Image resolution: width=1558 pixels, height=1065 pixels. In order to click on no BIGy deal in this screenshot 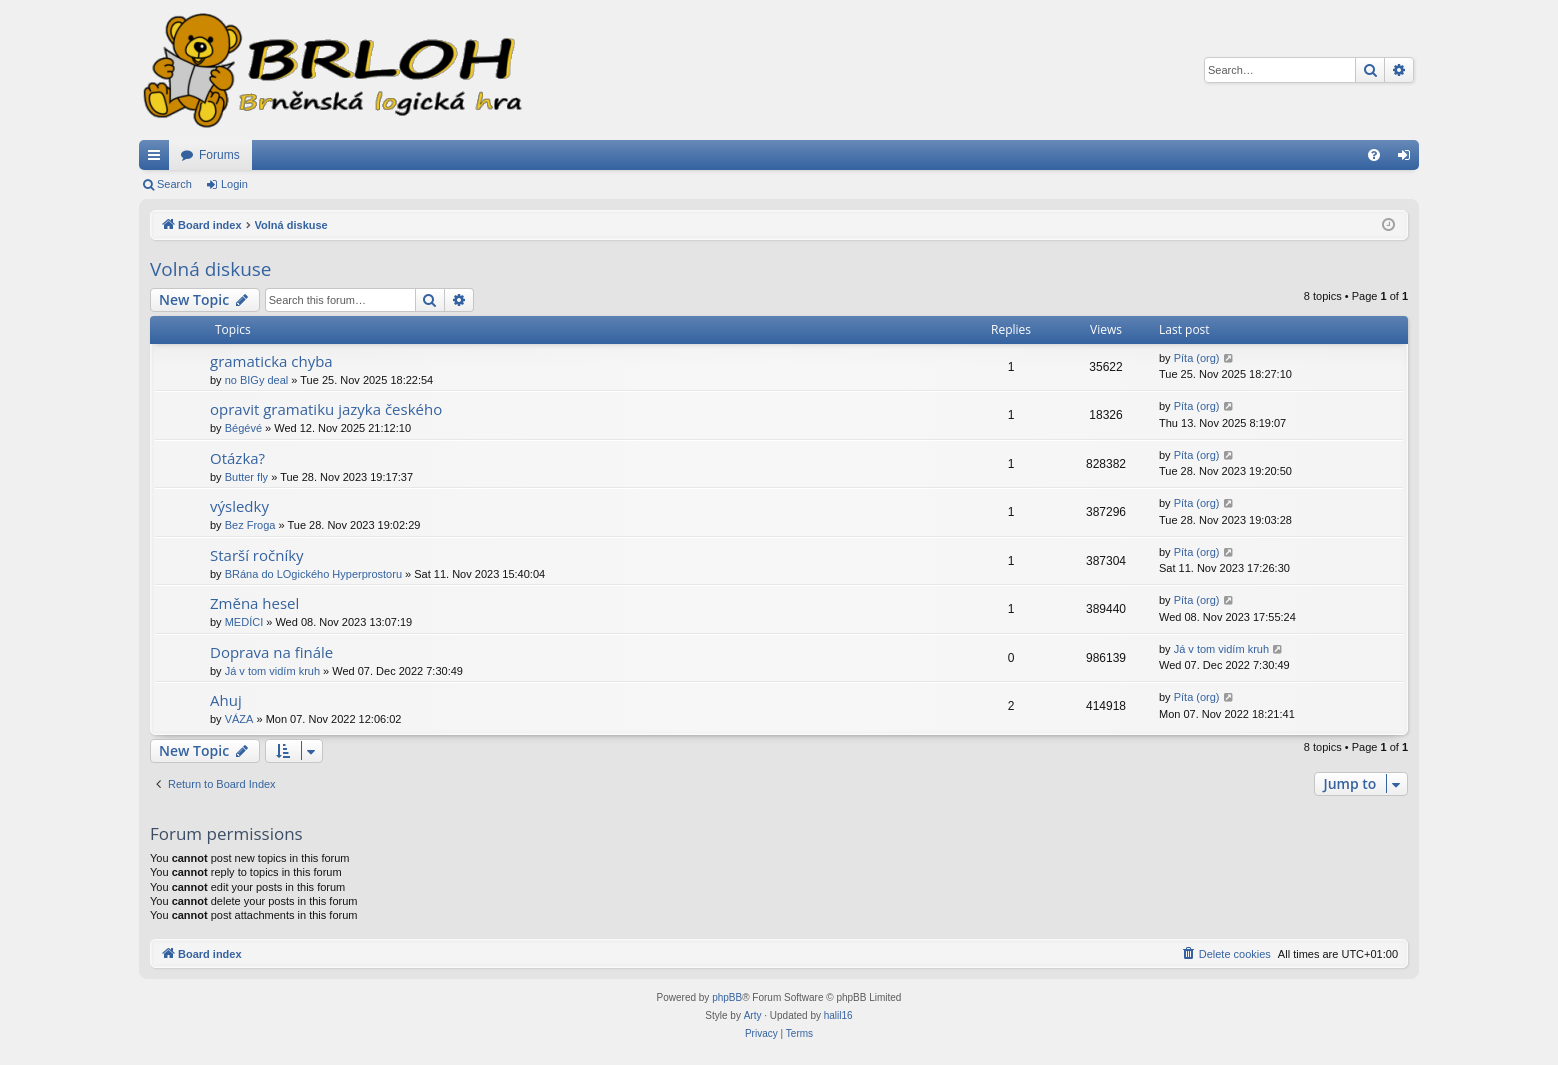, I will do `click(257, 380)`.